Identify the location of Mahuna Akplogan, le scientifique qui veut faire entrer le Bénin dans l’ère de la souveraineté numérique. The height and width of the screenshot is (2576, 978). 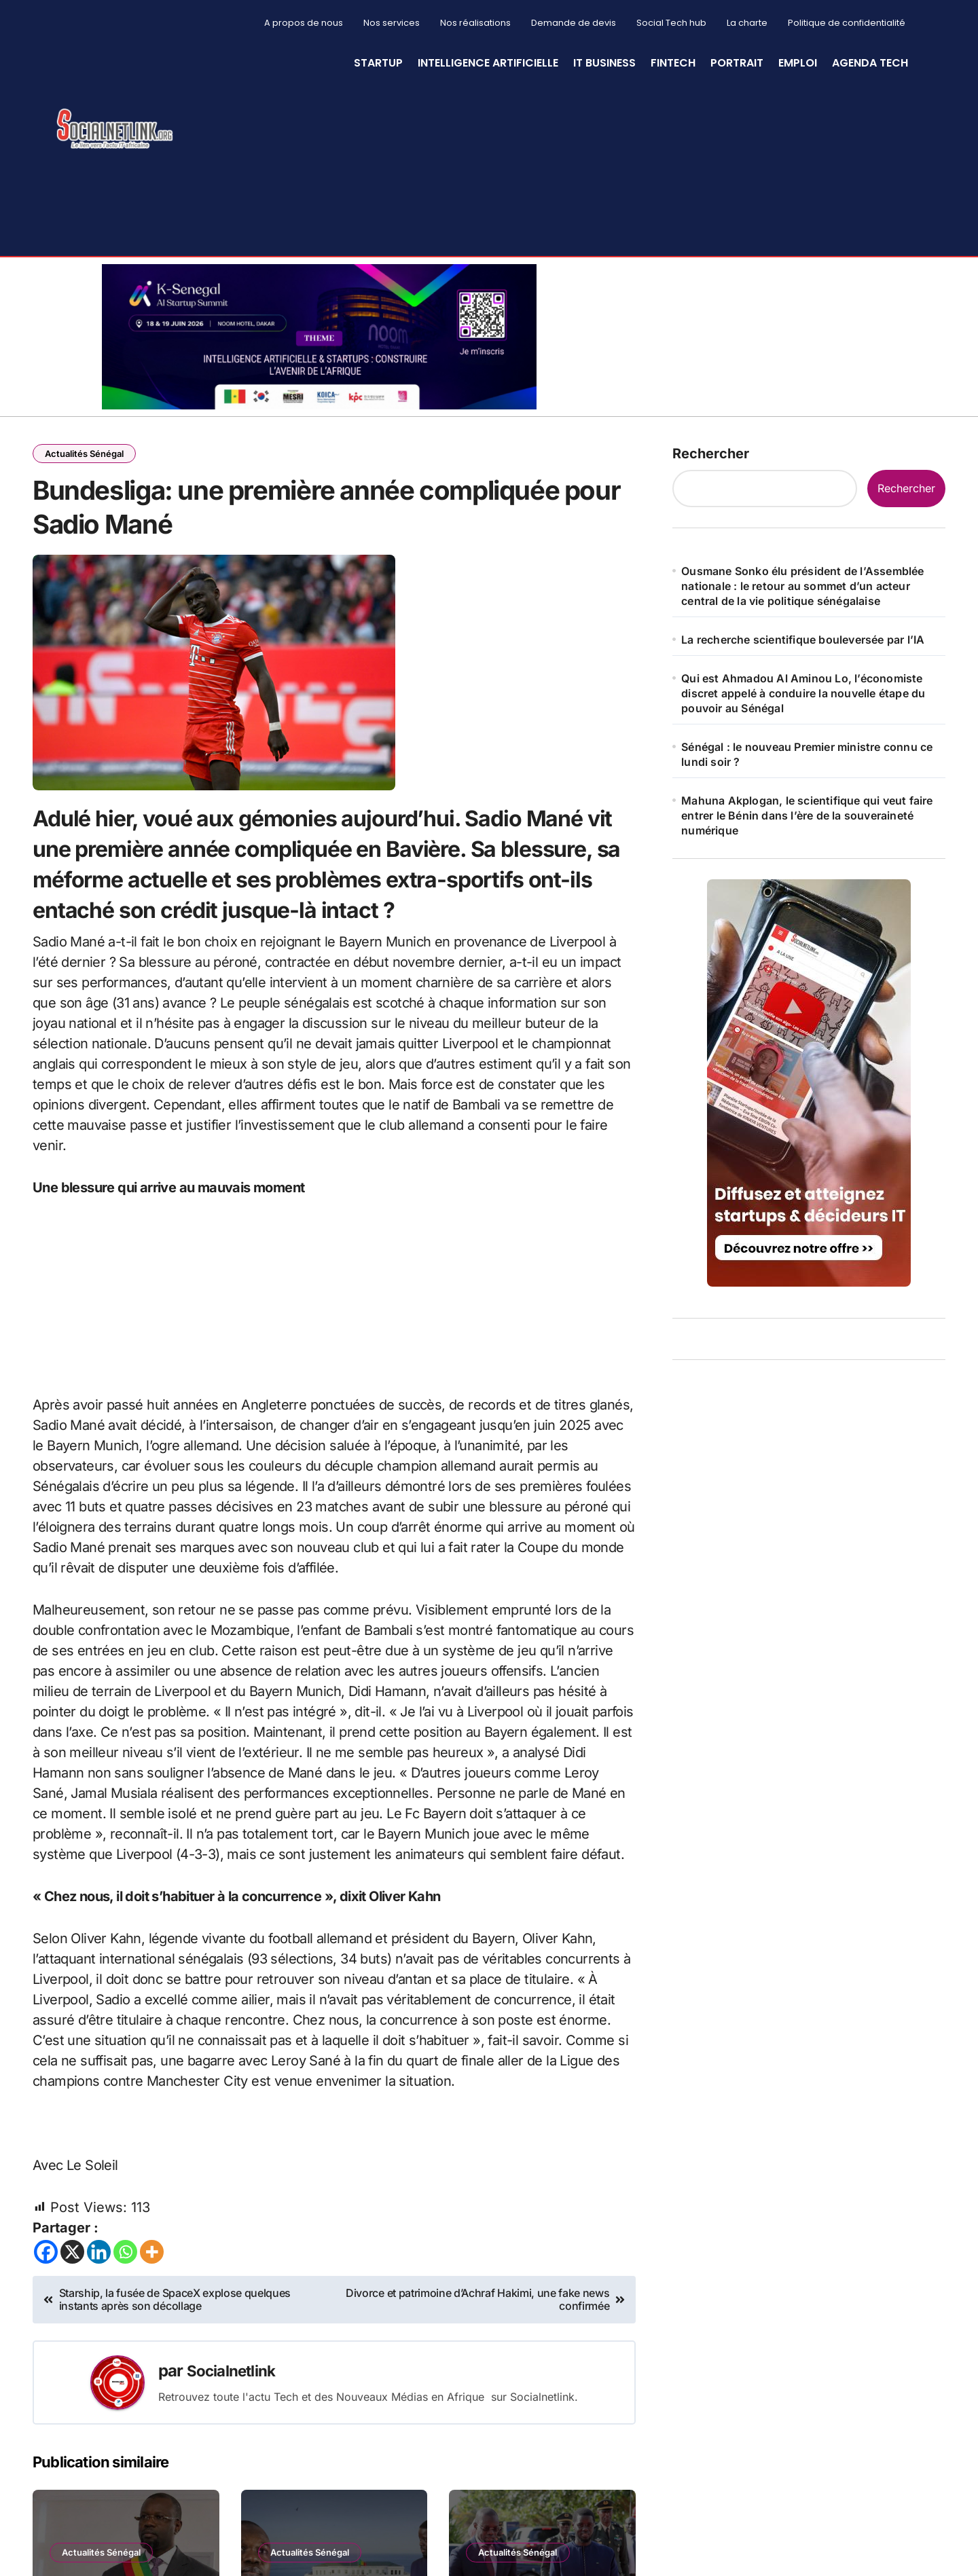
(806, 815).